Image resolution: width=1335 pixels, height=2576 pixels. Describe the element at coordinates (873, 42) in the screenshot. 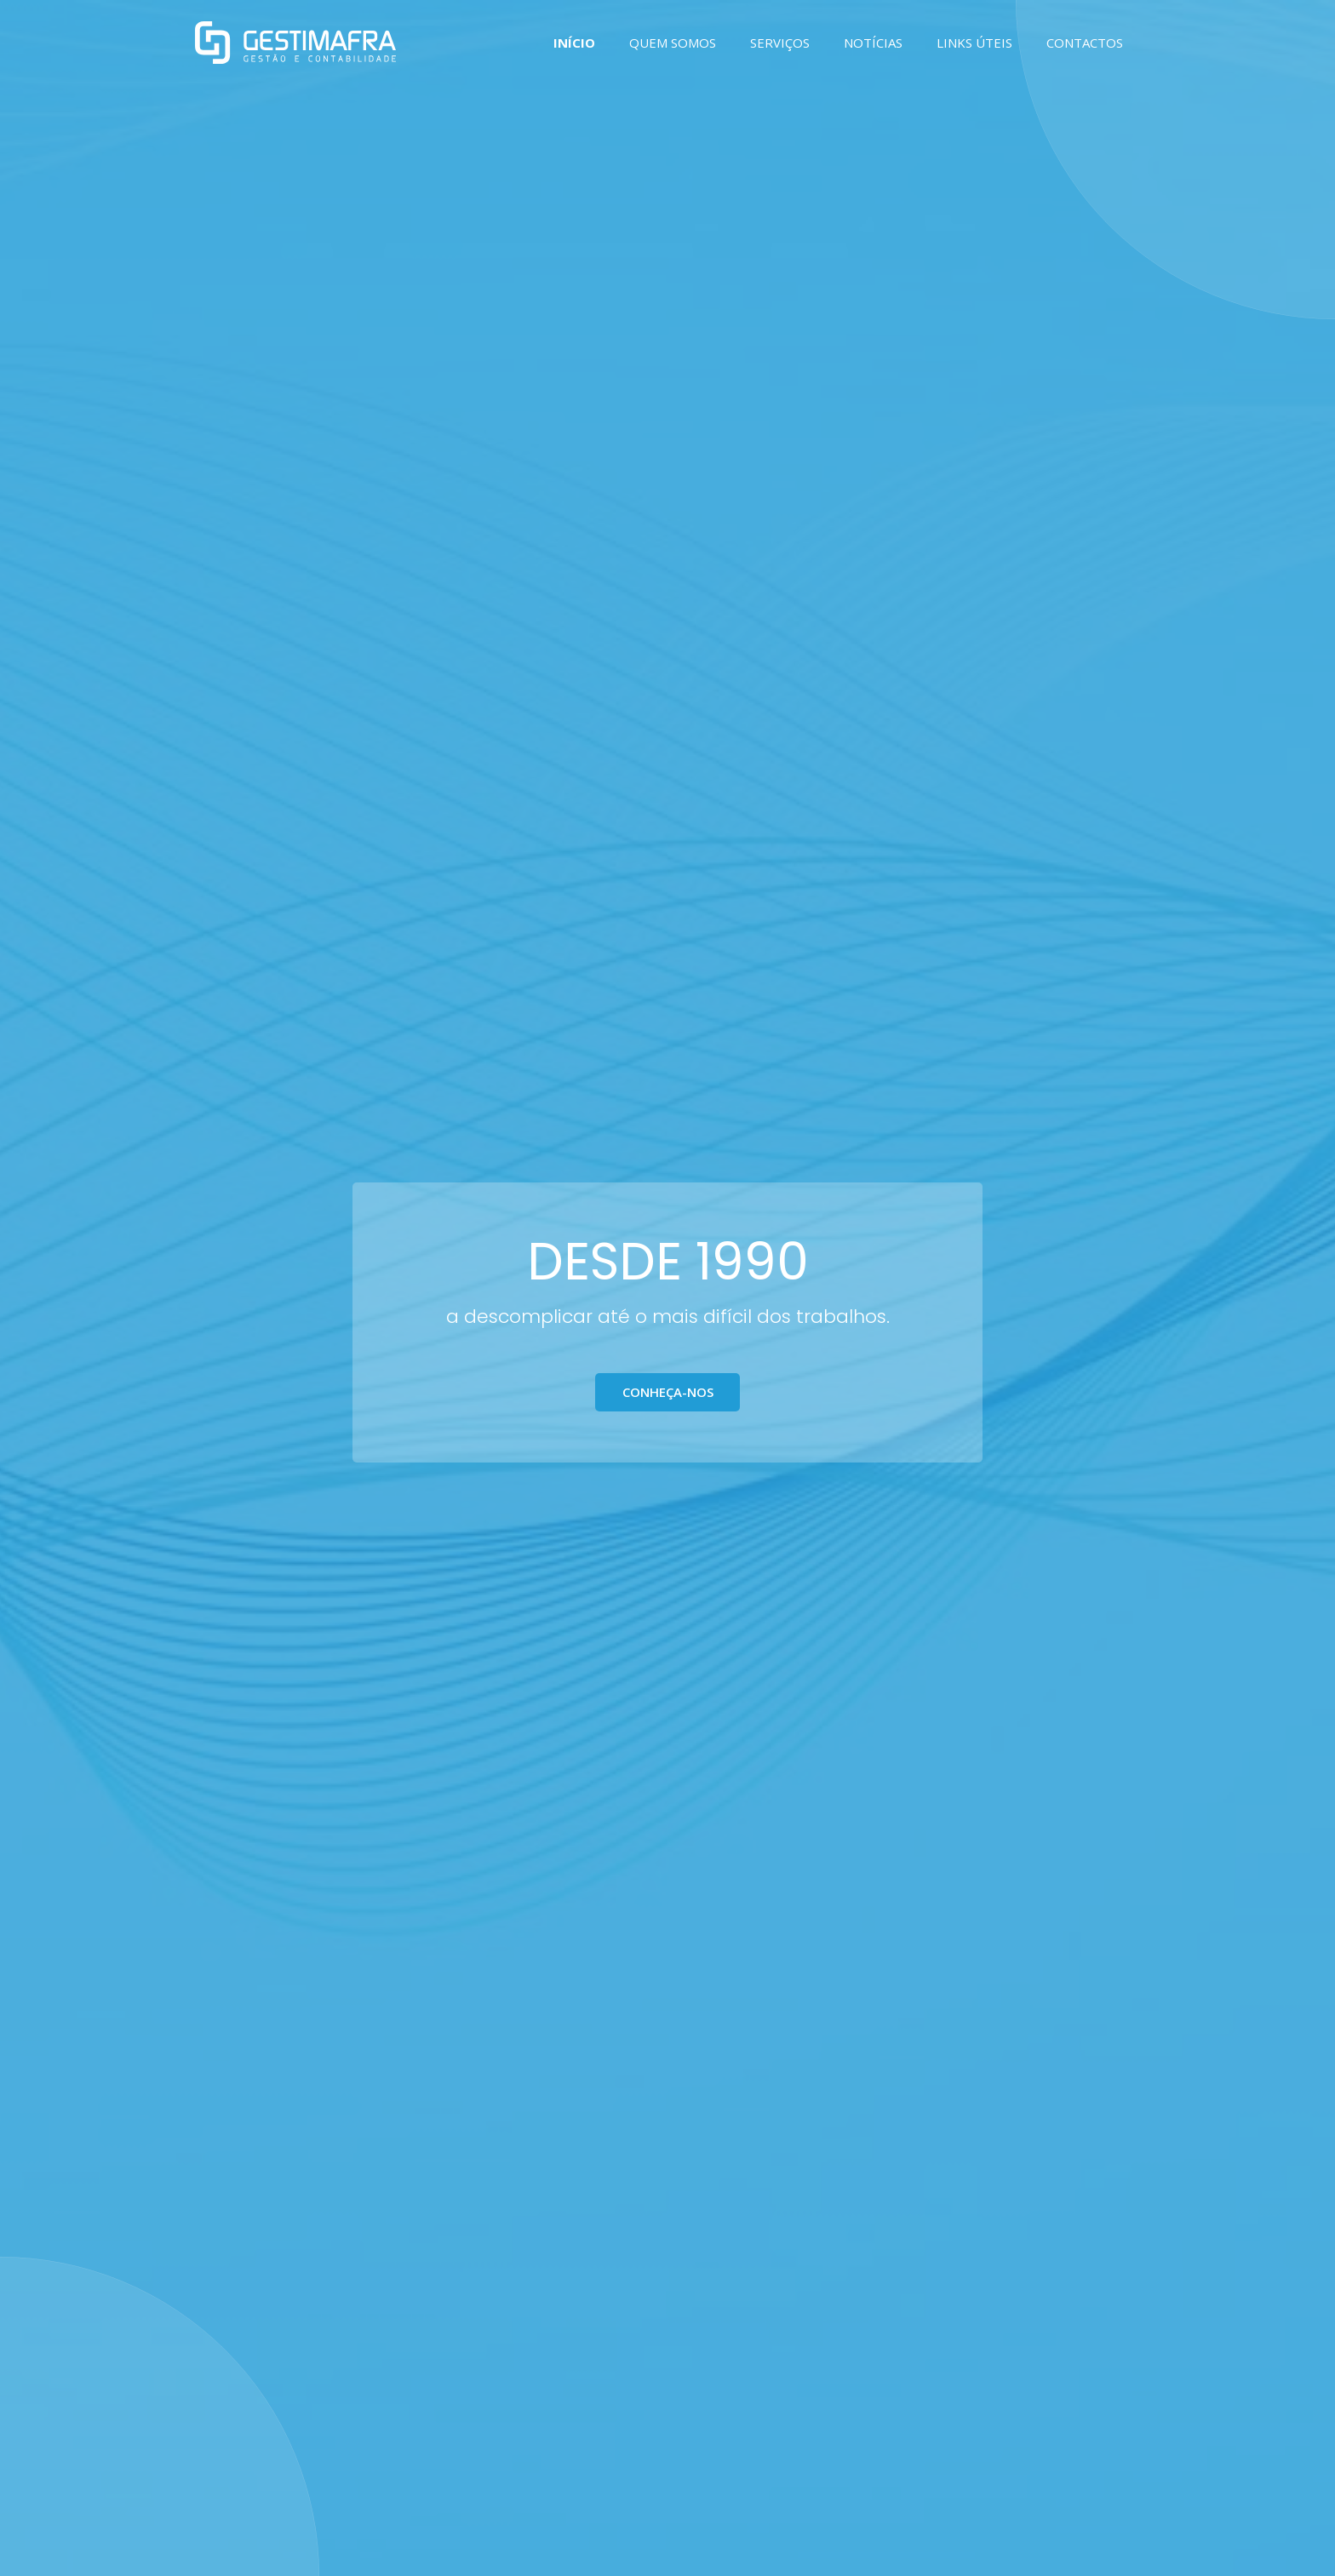

I see `NOTÍCIAS` at that location.